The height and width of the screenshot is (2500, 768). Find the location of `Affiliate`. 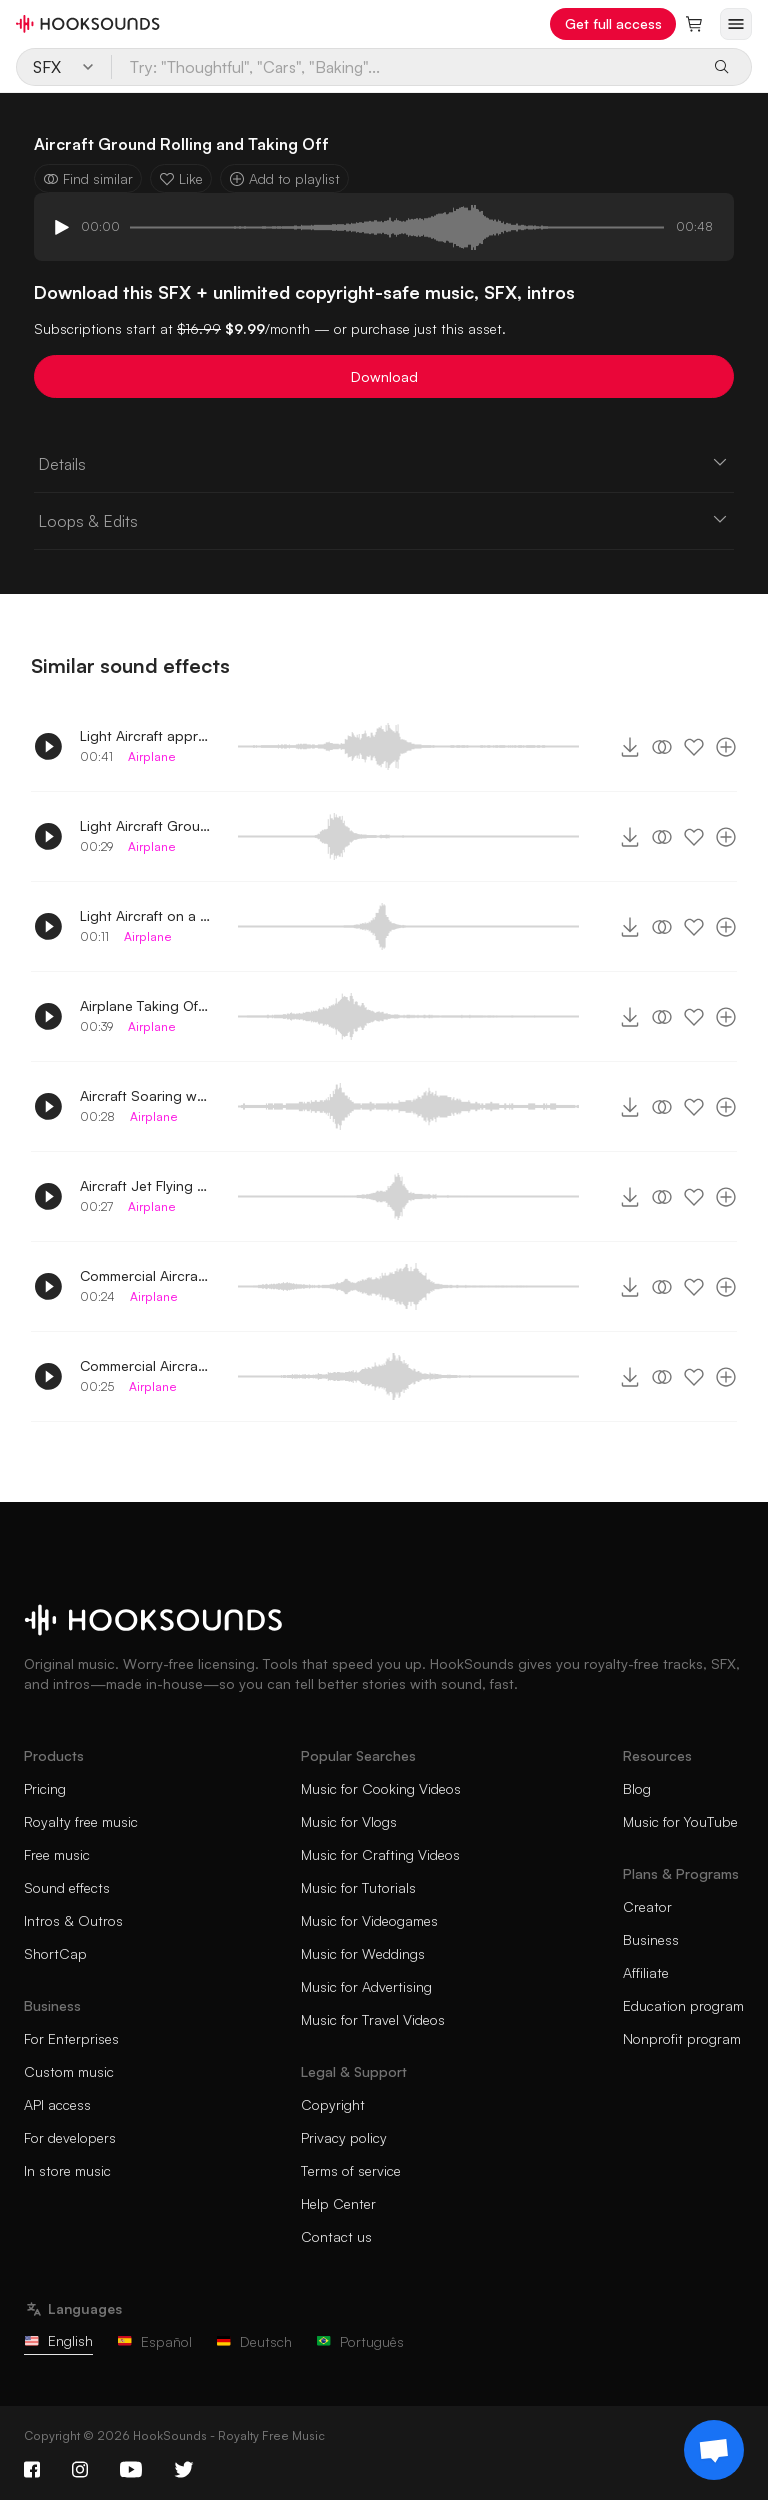

Affiliate is located at coordinates (646, 1972).